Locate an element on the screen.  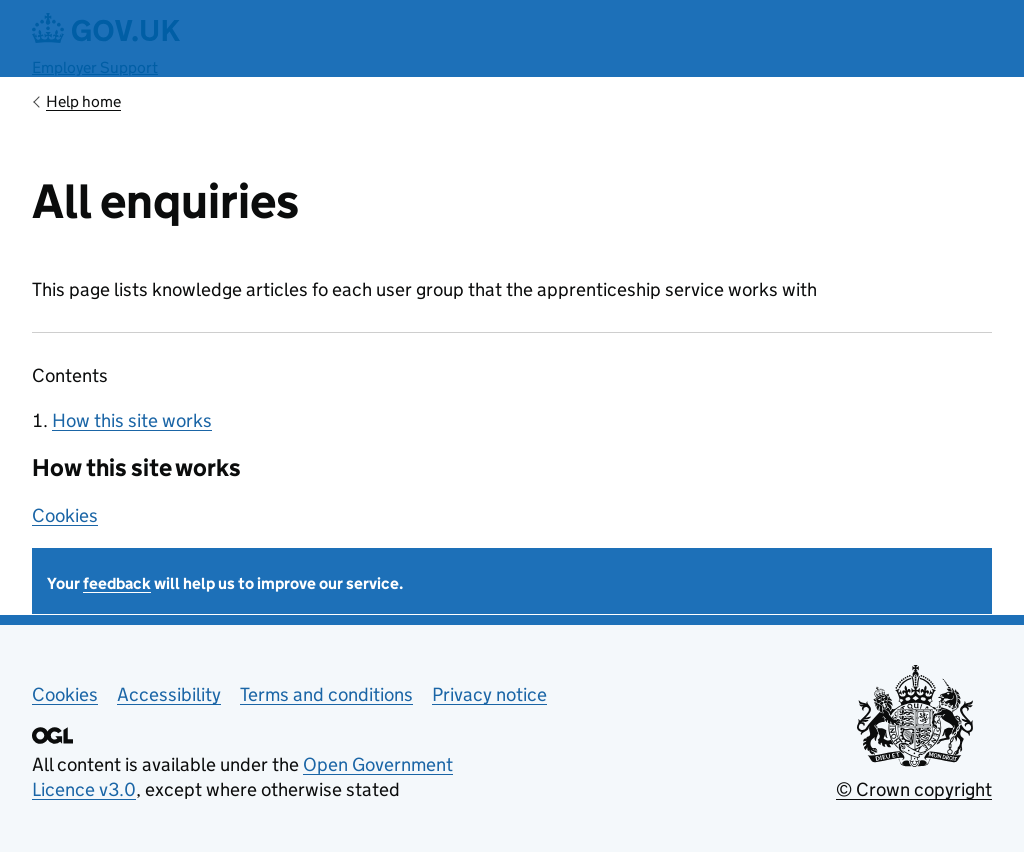
Help home is located at coordinates (83, 101).